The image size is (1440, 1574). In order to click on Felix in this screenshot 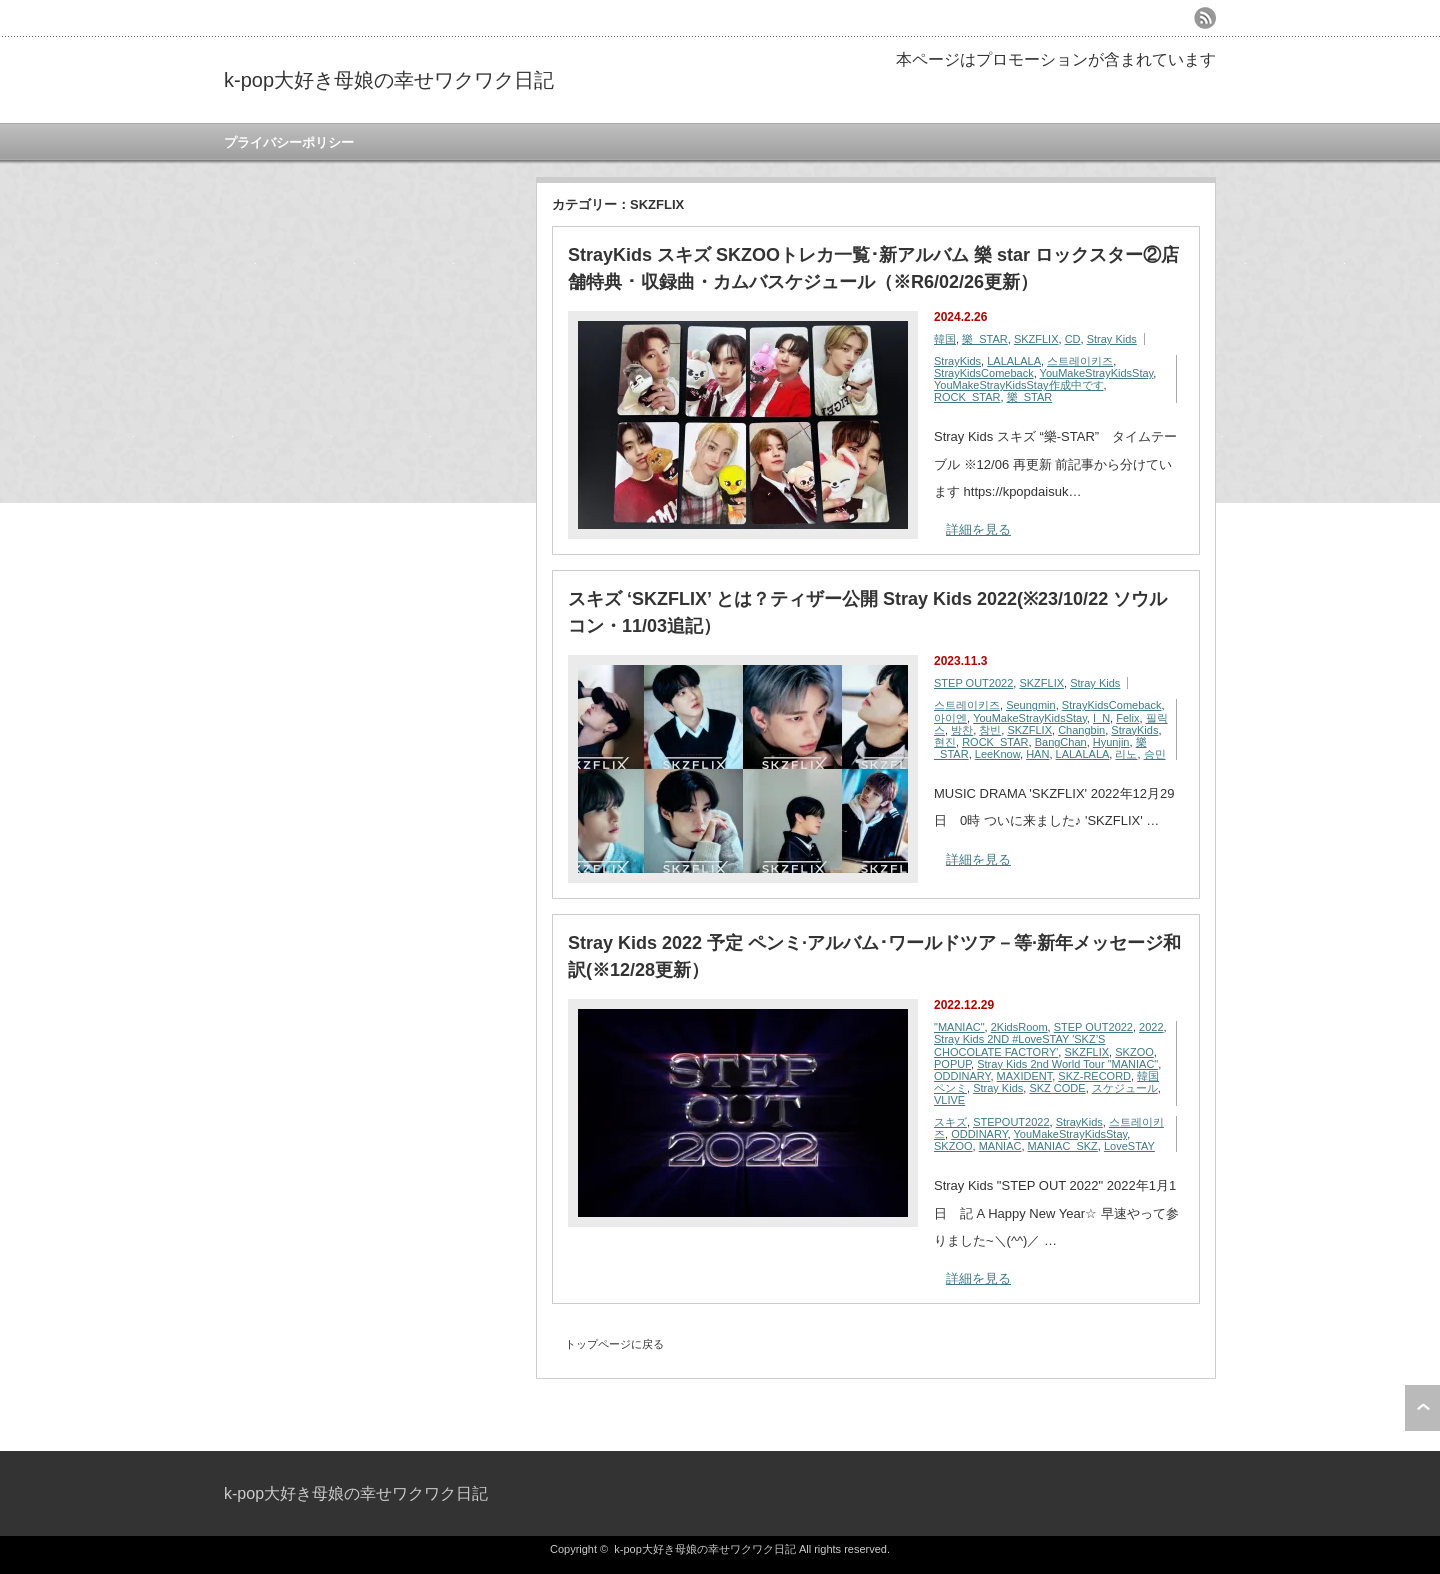, I will do `click(1127, 718)`.